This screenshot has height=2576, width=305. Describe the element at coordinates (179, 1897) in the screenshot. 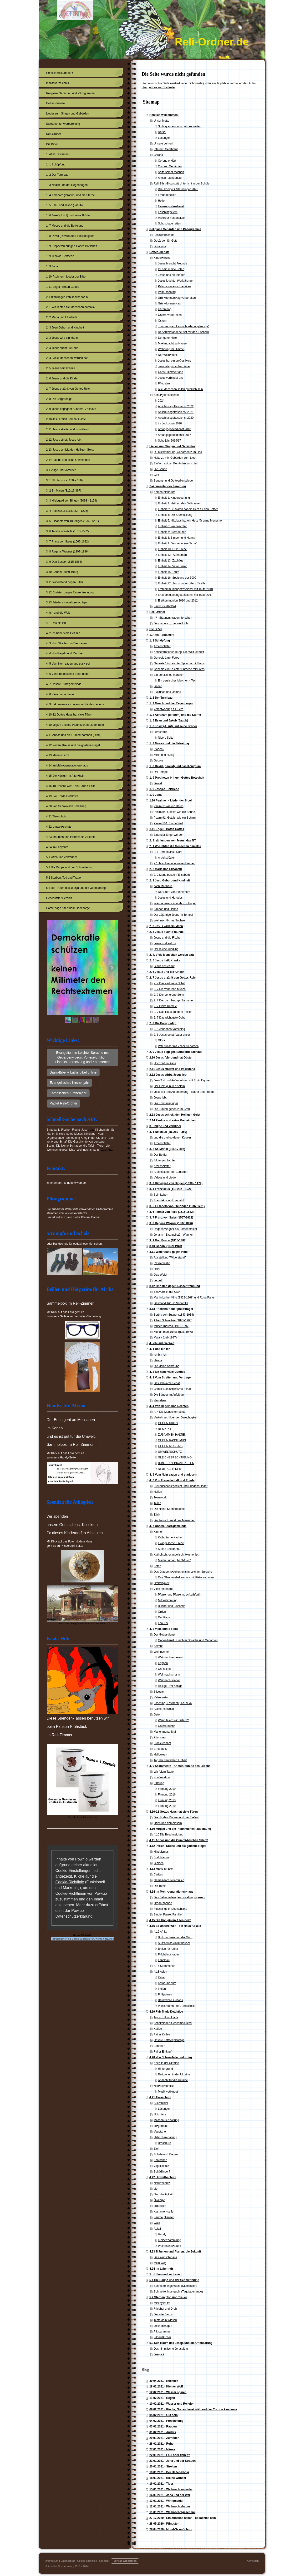

I see `Das Behinderten-gleich-stellungs-gesetz` at that location.